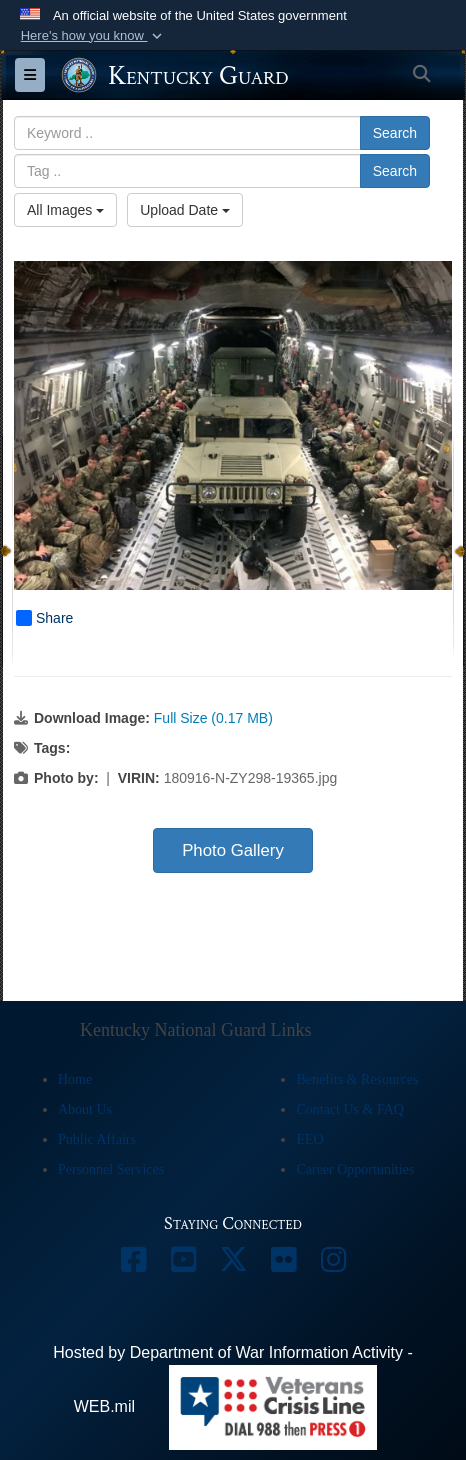 Image resolution: width=466 pixels, height=1460 pixels. I want to click on About Us, so click(85, 1109).